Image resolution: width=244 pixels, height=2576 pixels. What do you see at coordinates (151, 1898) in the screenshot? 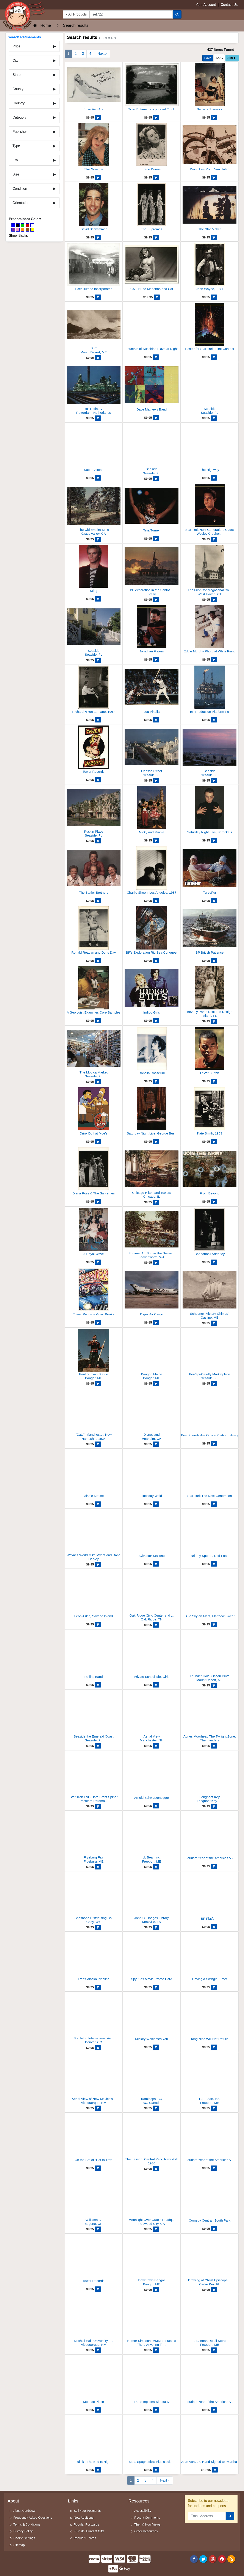
I see `[John C. Hodges Library]` at bounding box center [151, 1898].